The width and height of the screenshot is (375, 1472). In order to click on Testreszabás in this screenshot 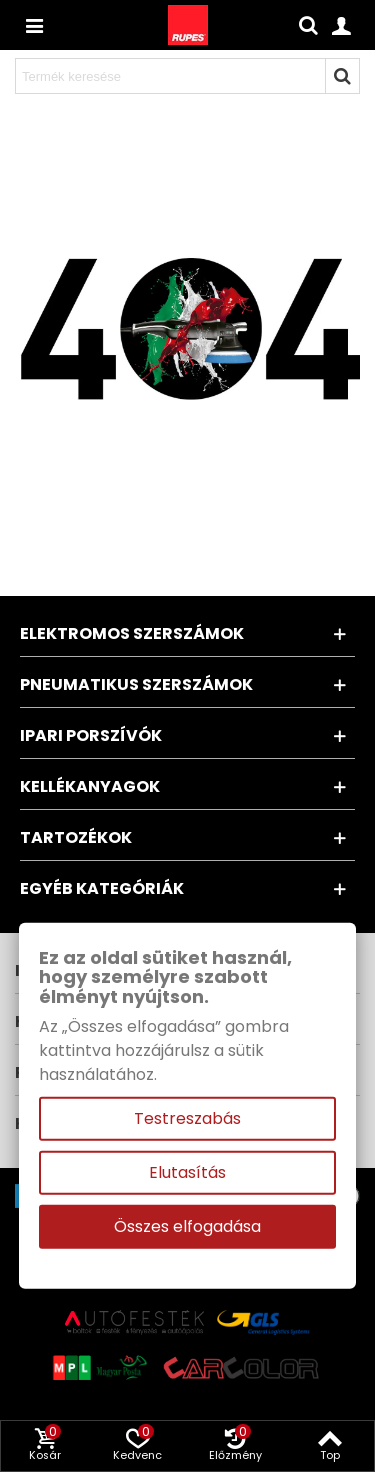, I will do `click(187, 1118)`.